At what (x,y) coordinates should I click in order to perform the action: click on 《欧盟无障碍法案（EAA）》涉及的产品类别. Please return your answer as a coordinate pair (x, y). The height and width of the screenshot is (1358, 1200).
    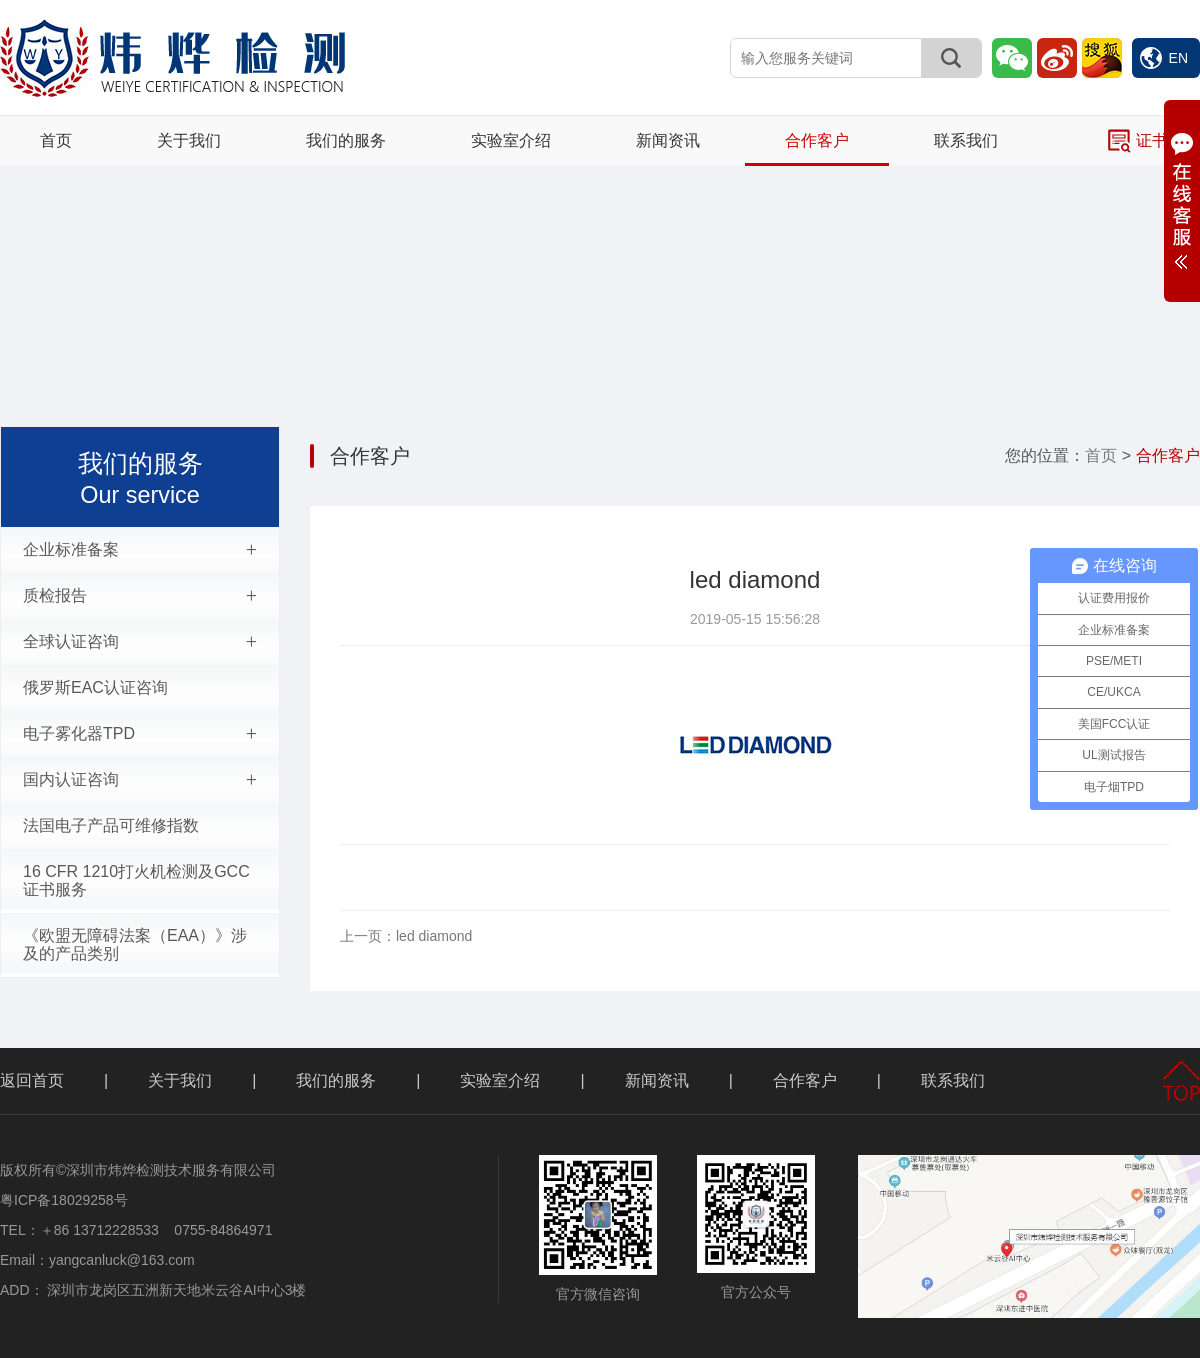
    Looking at the image, I should click on (135, 944).